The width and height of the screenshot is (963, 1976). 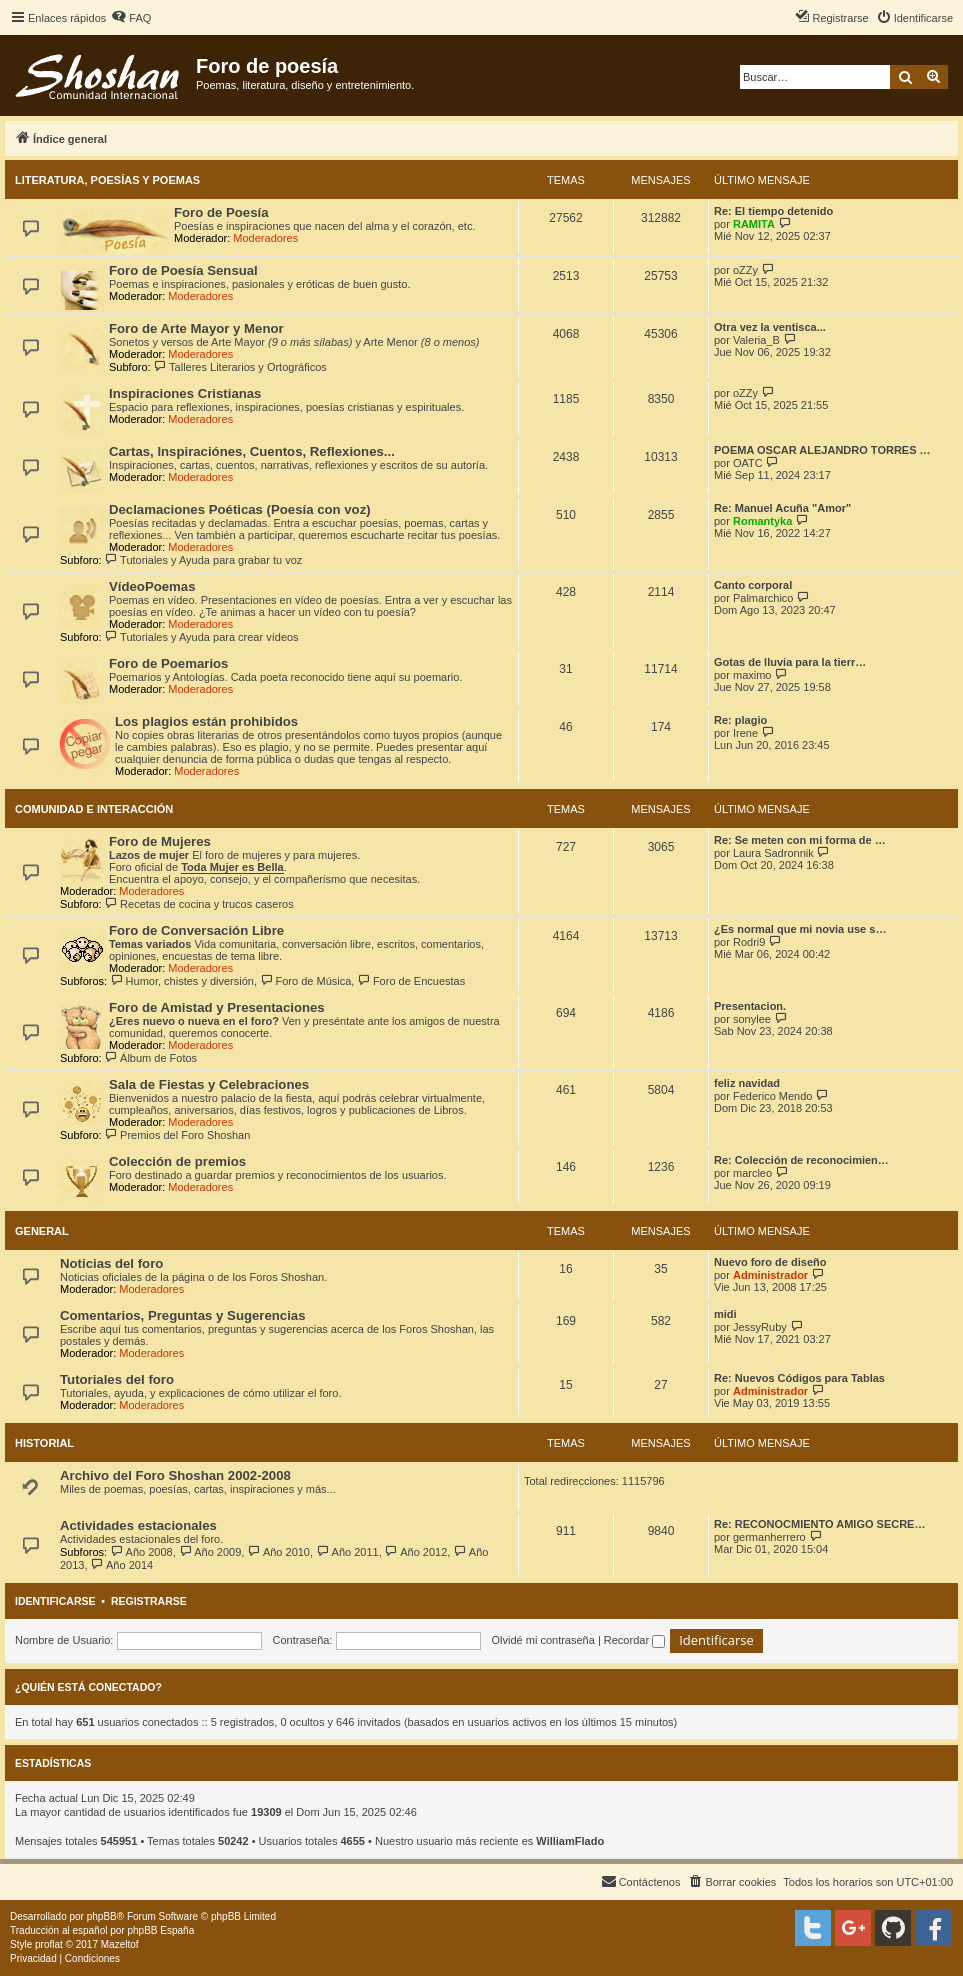 I want to click on General, so click(x=42, y=1231).